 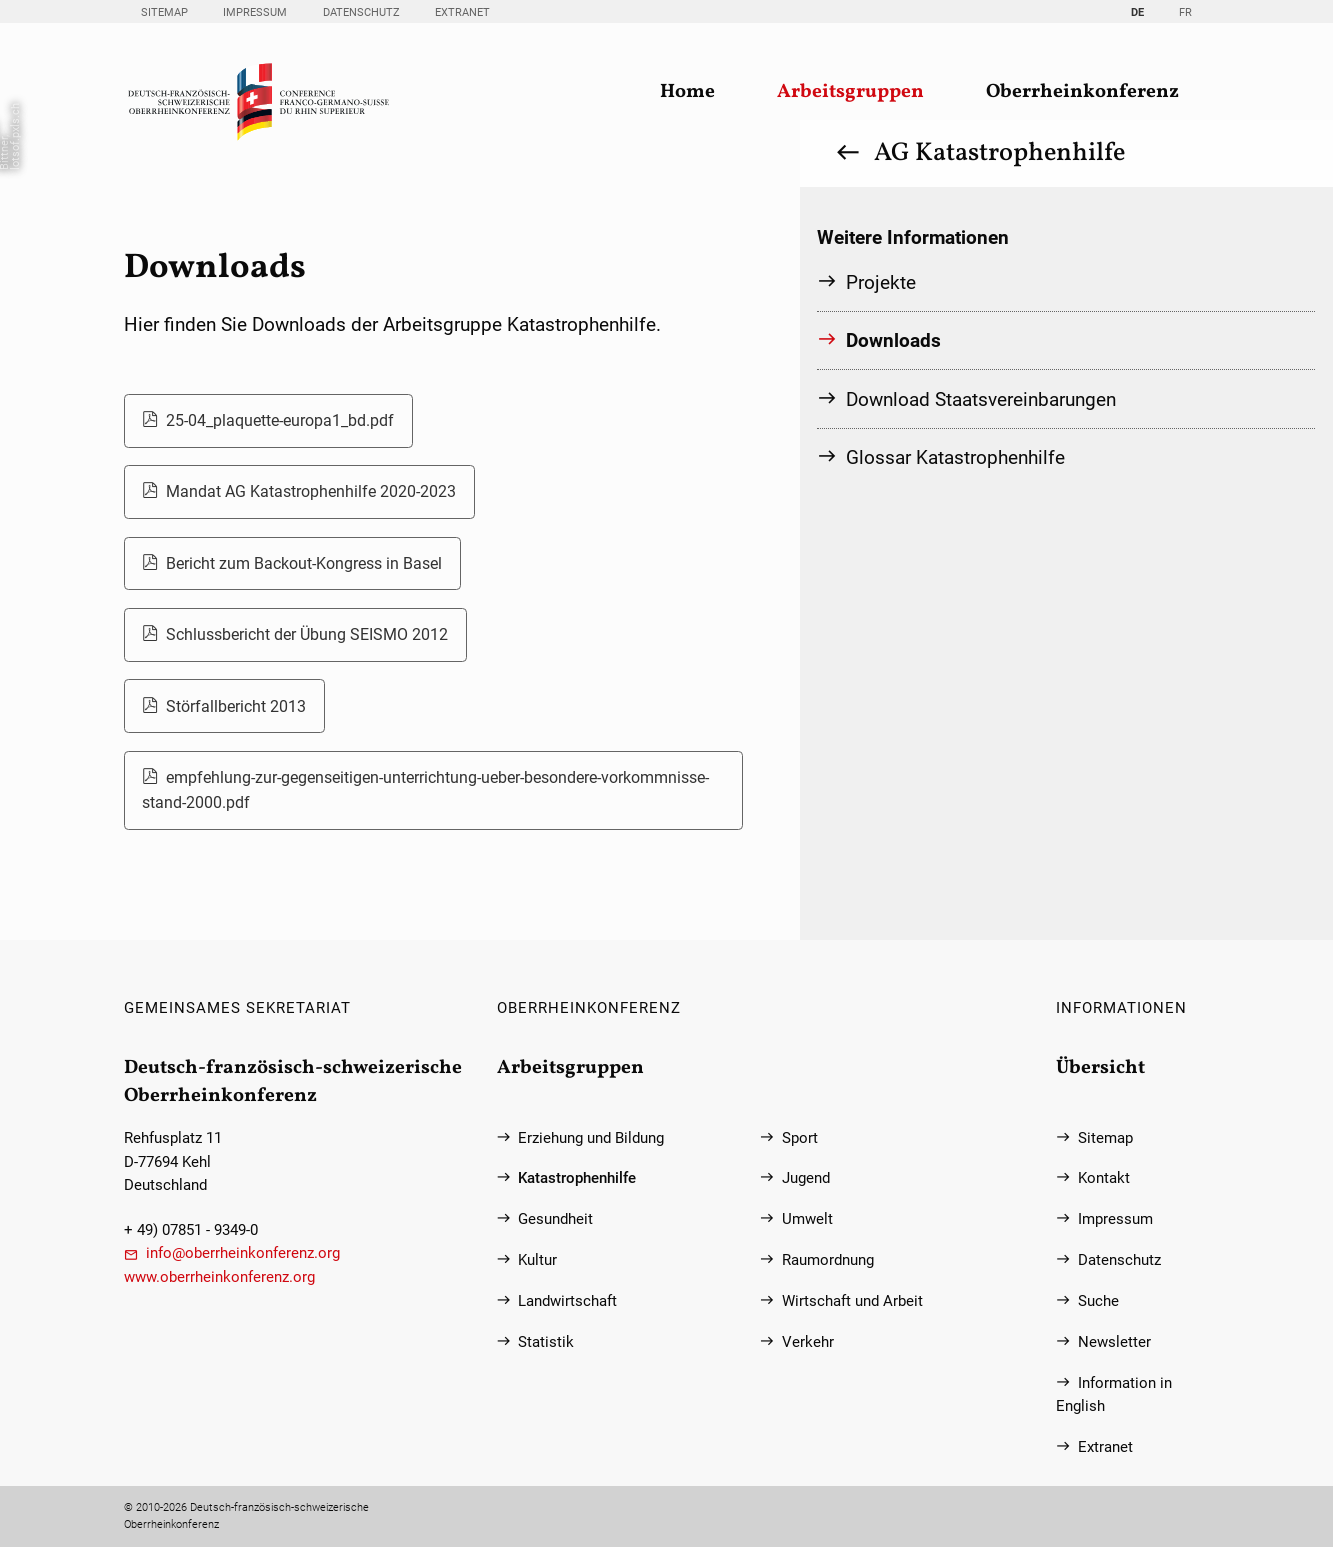 What do you see at coordinates (955, 456) in the screenshot?
I see `Glossar Katastrophenhilfe` at bounding box center [955, 456].